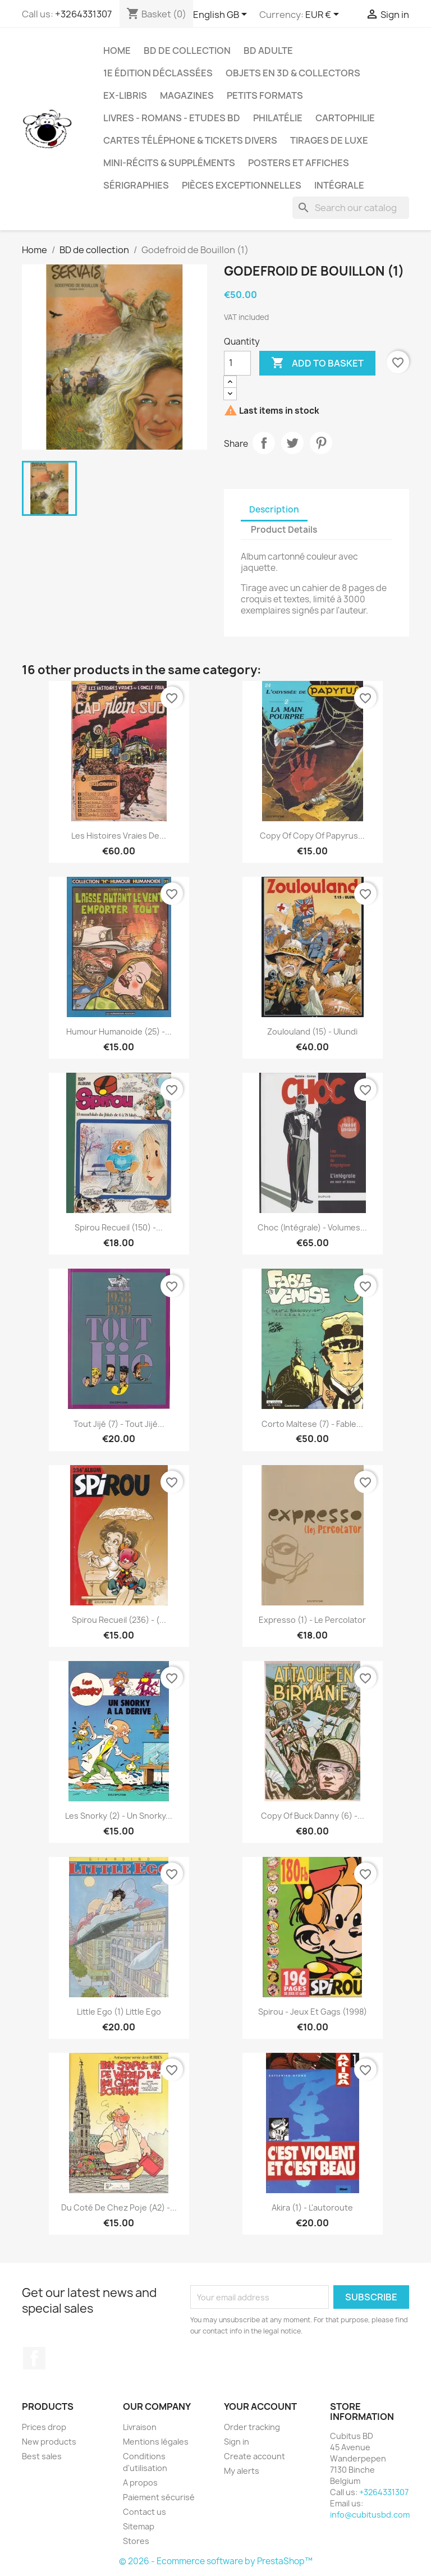  I want to click on Corto Maltese (7) - Fable..., so click(312, 1424).